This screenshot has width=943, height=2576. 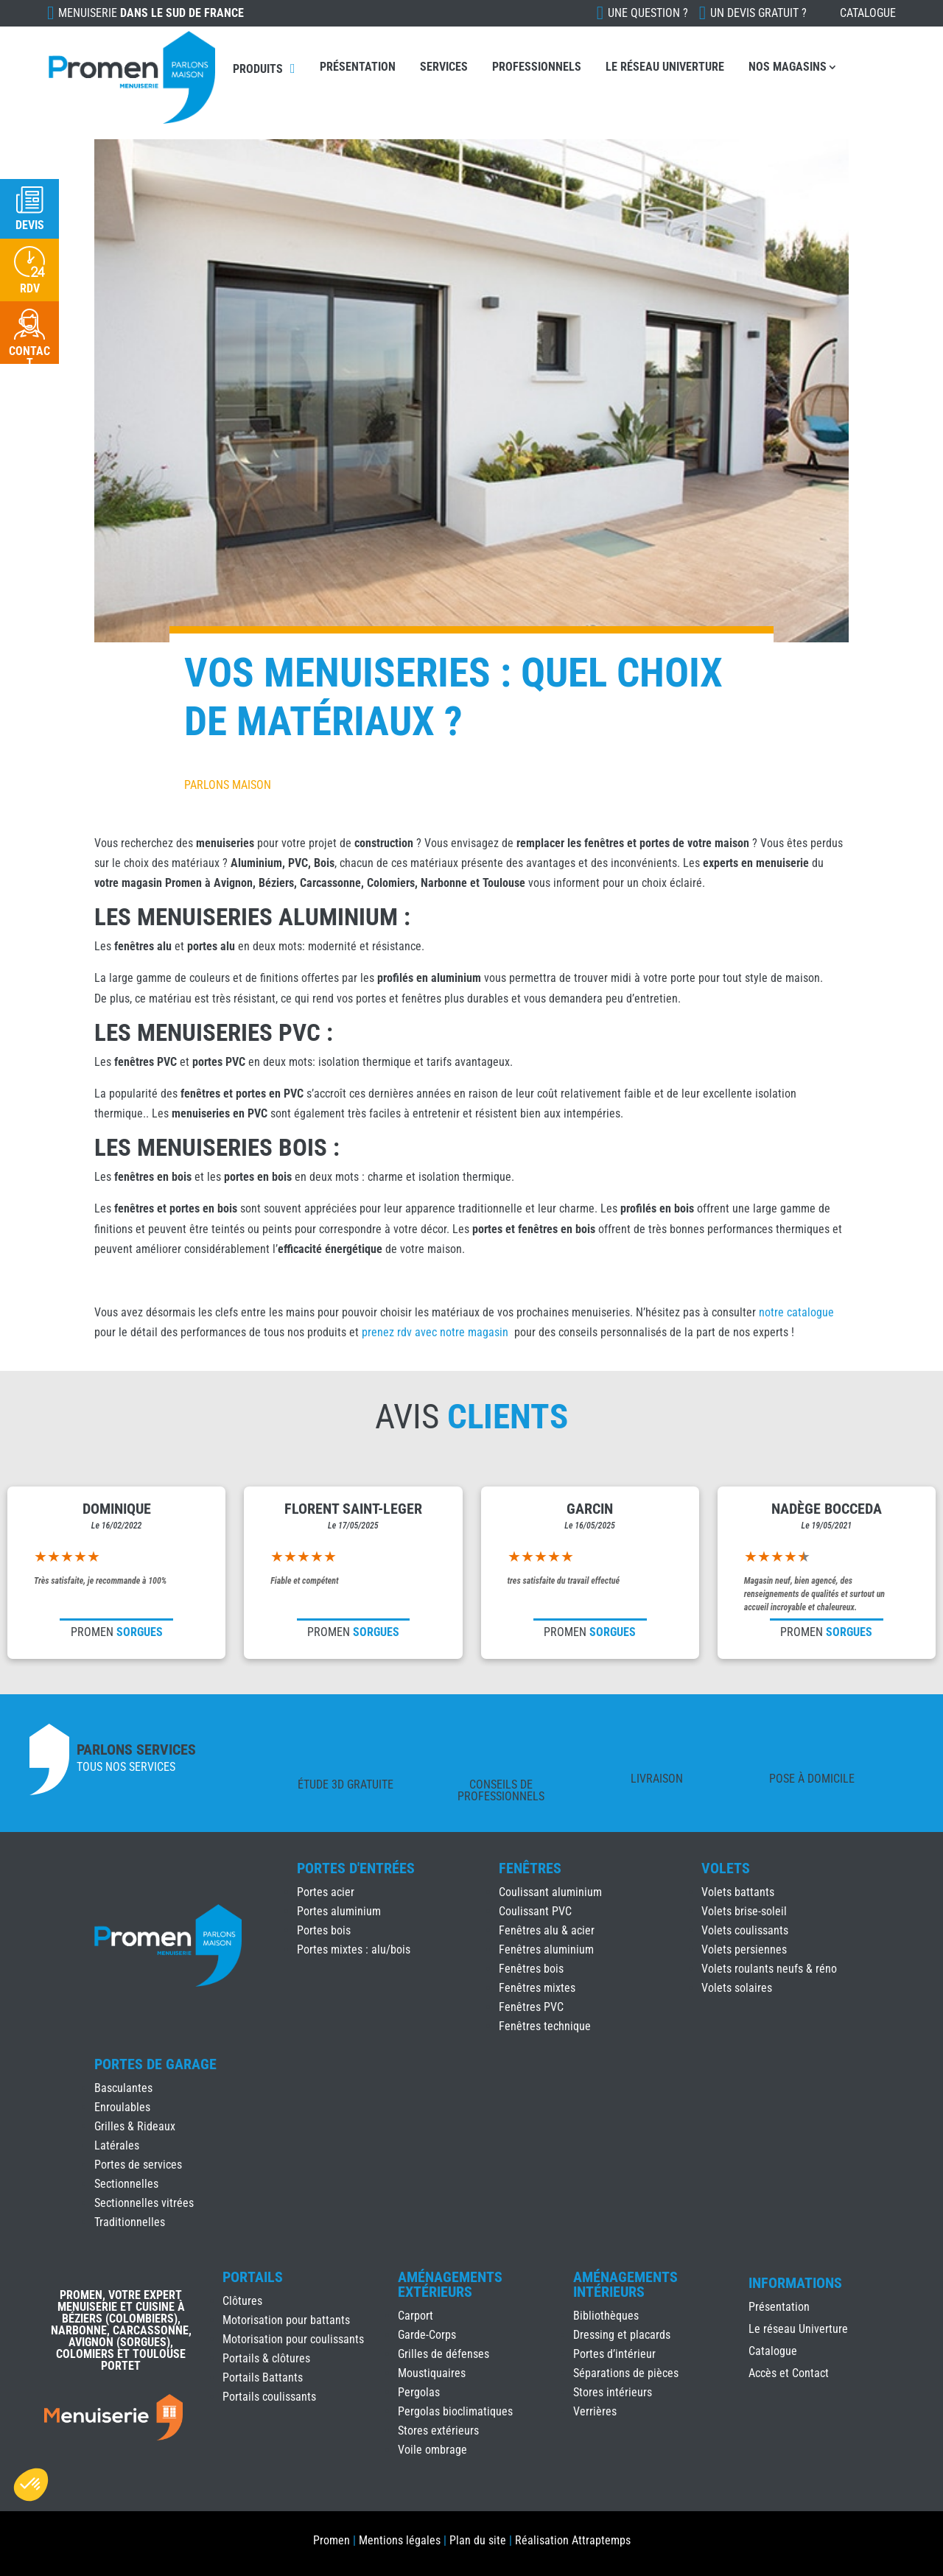 What do you see at coordinates (242, 2301) in the screenshot?
I see `Clôtures` at bounding box center [242, 2301].